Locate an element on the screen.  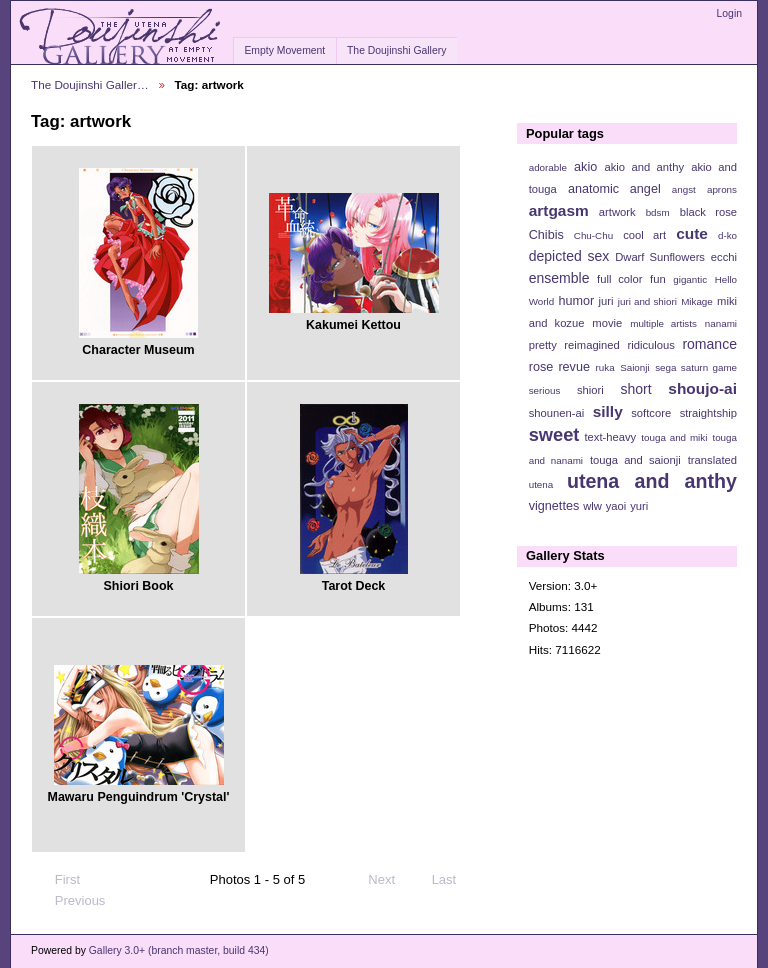
wlw is located at coordinates (592, 506).